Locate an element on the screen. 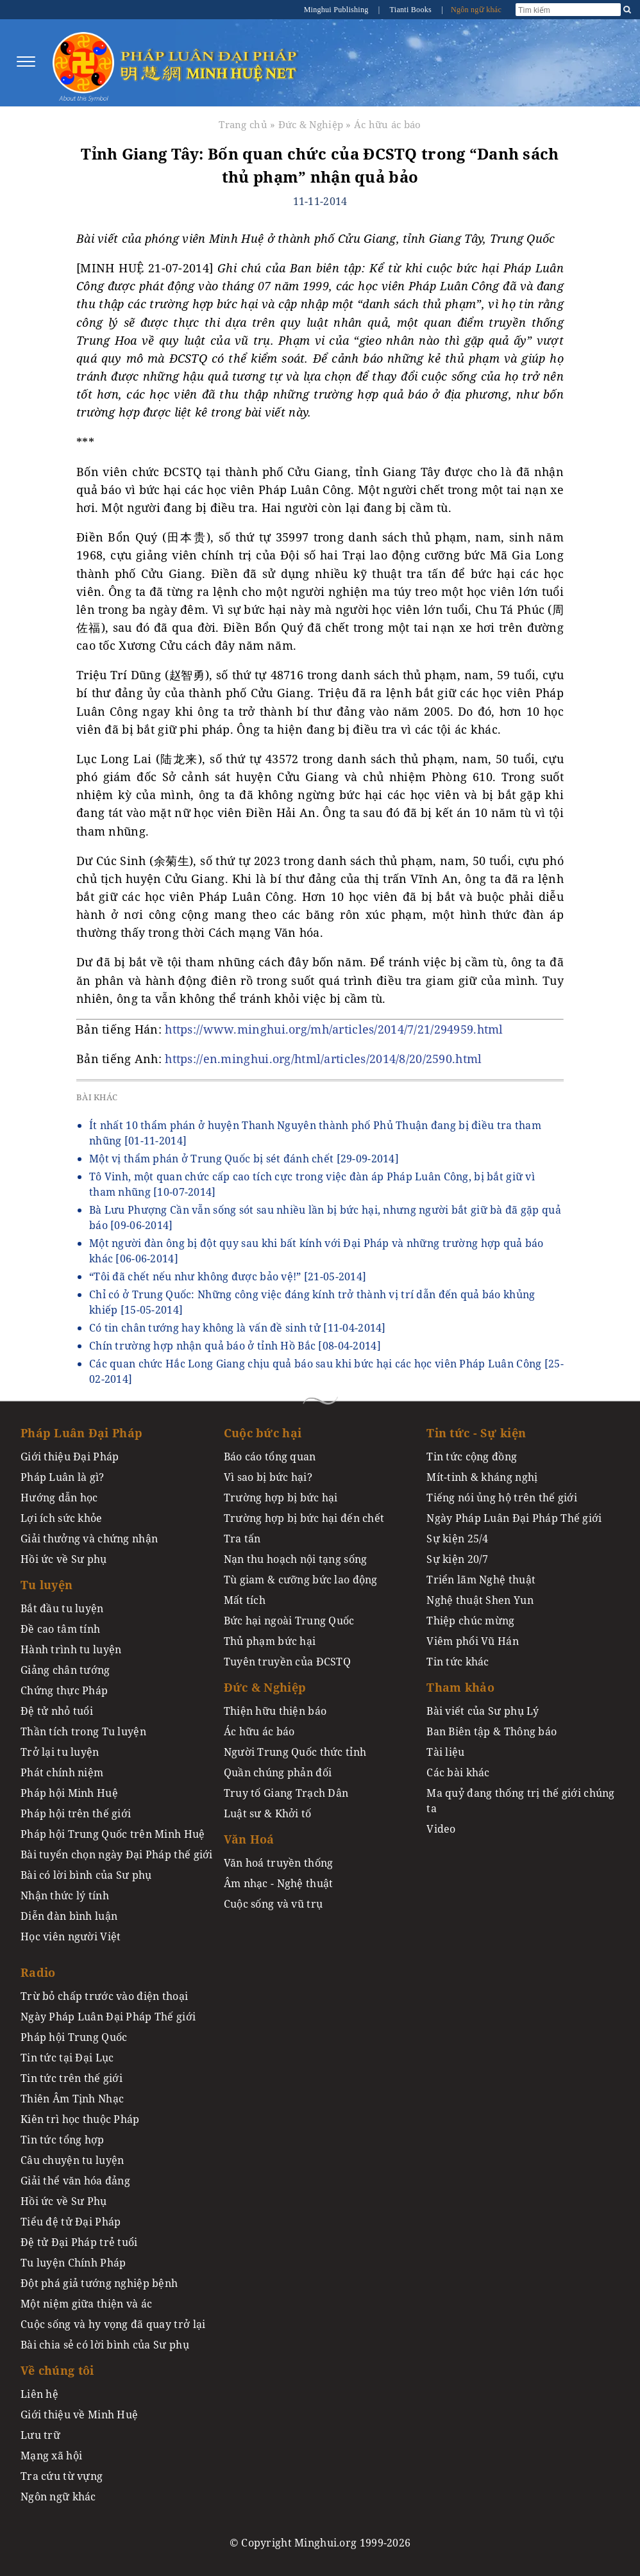 This screenshot has width=640, height=2576. Thiên Âm Tịnh Nhạc is located at coordinates (72, 2099).